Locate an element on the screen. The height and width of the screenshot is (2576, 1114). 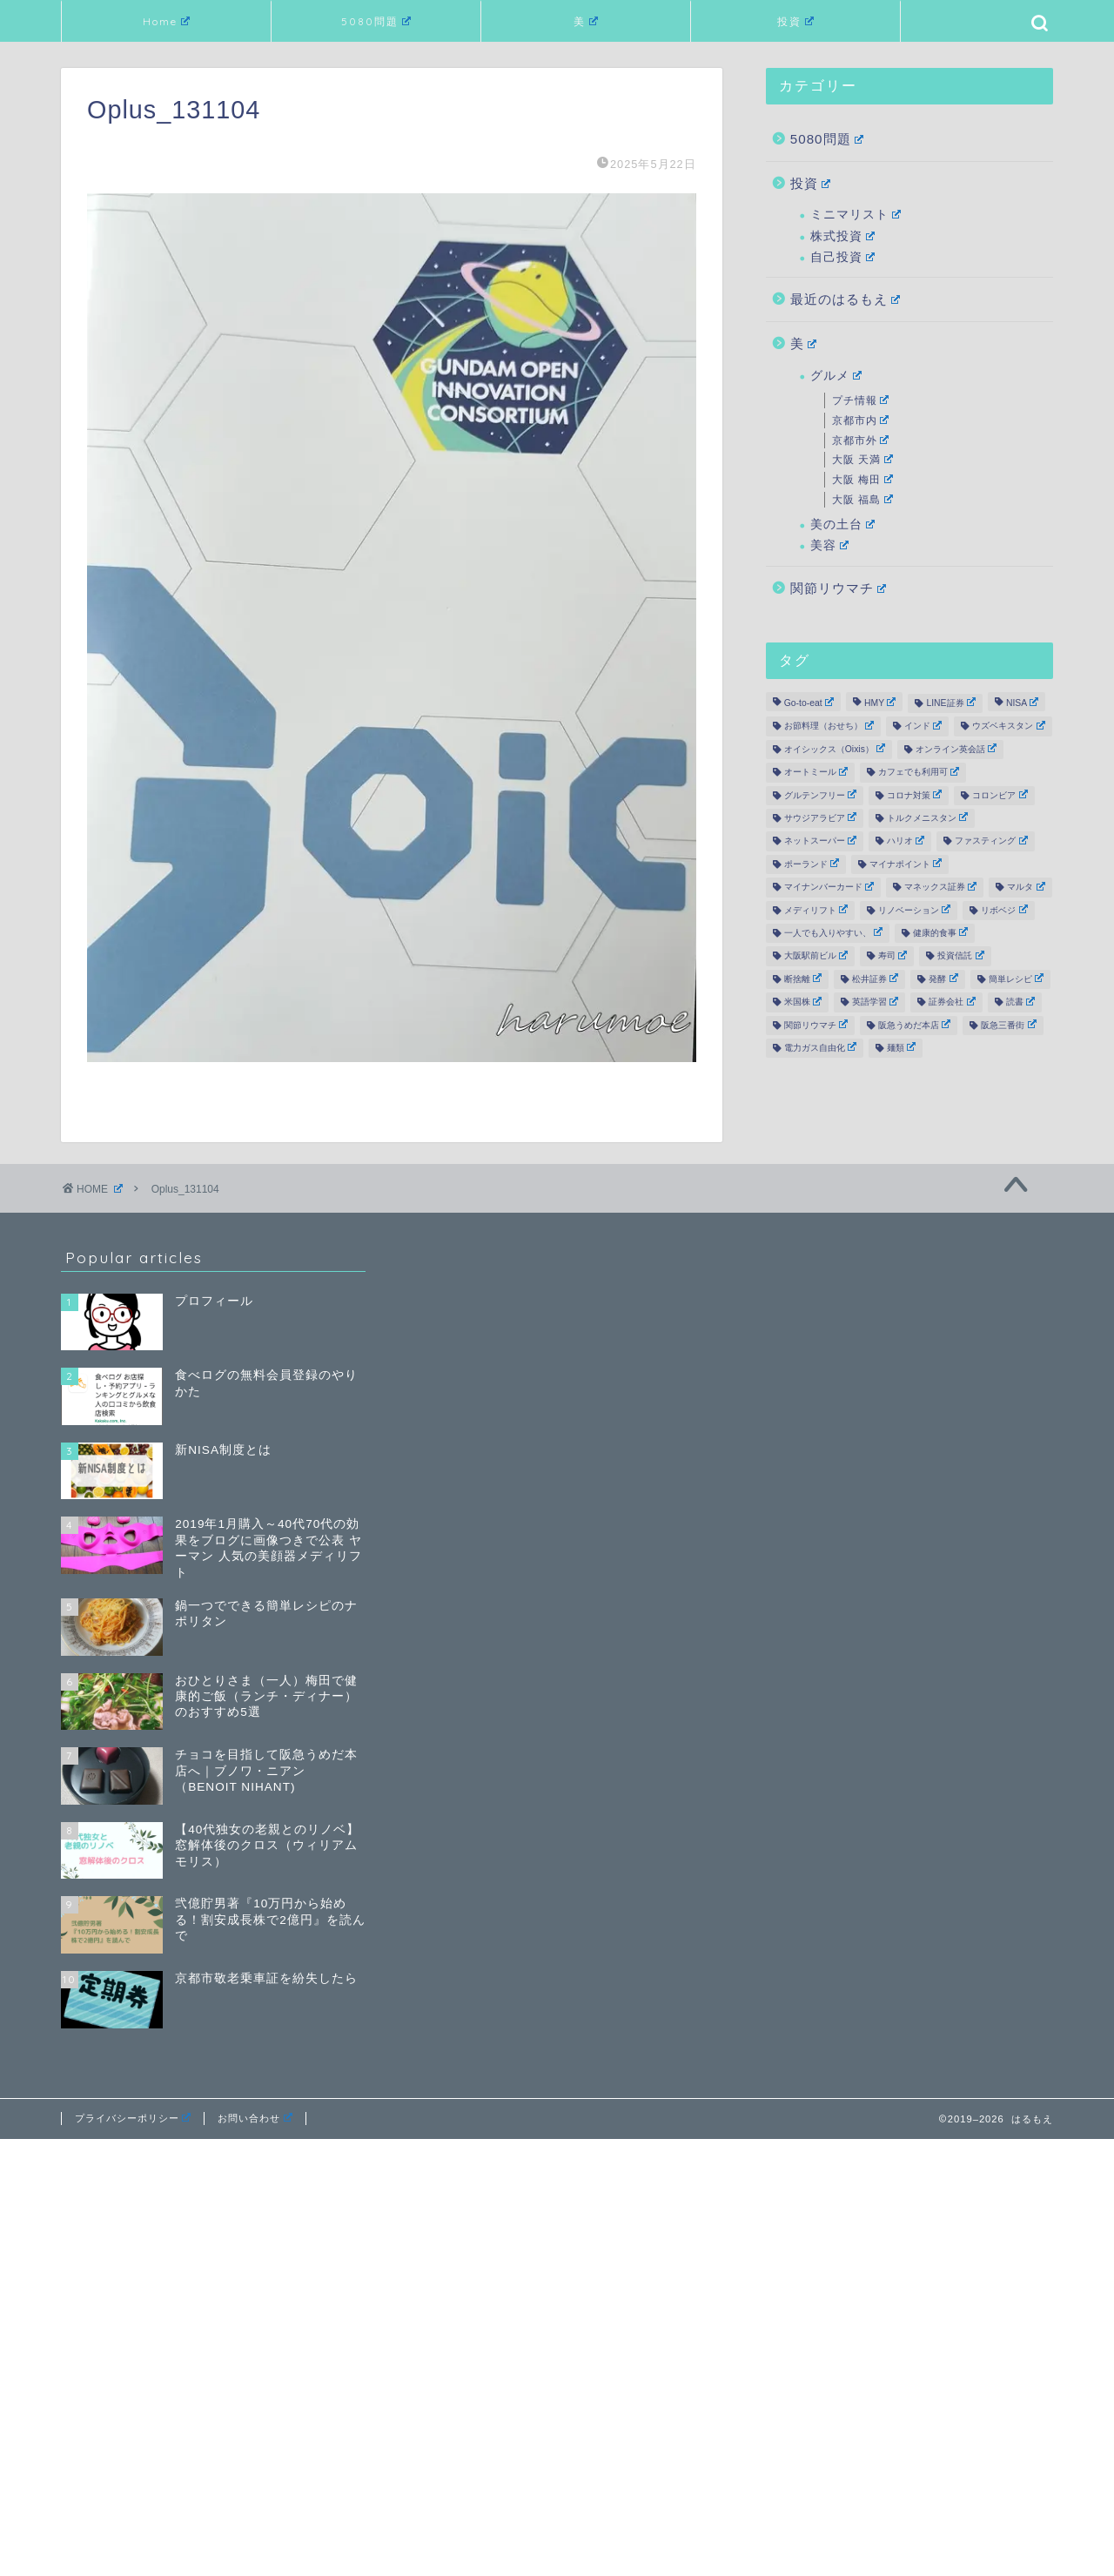
プライバシーポリシー is located at coordinates (133, 2118).